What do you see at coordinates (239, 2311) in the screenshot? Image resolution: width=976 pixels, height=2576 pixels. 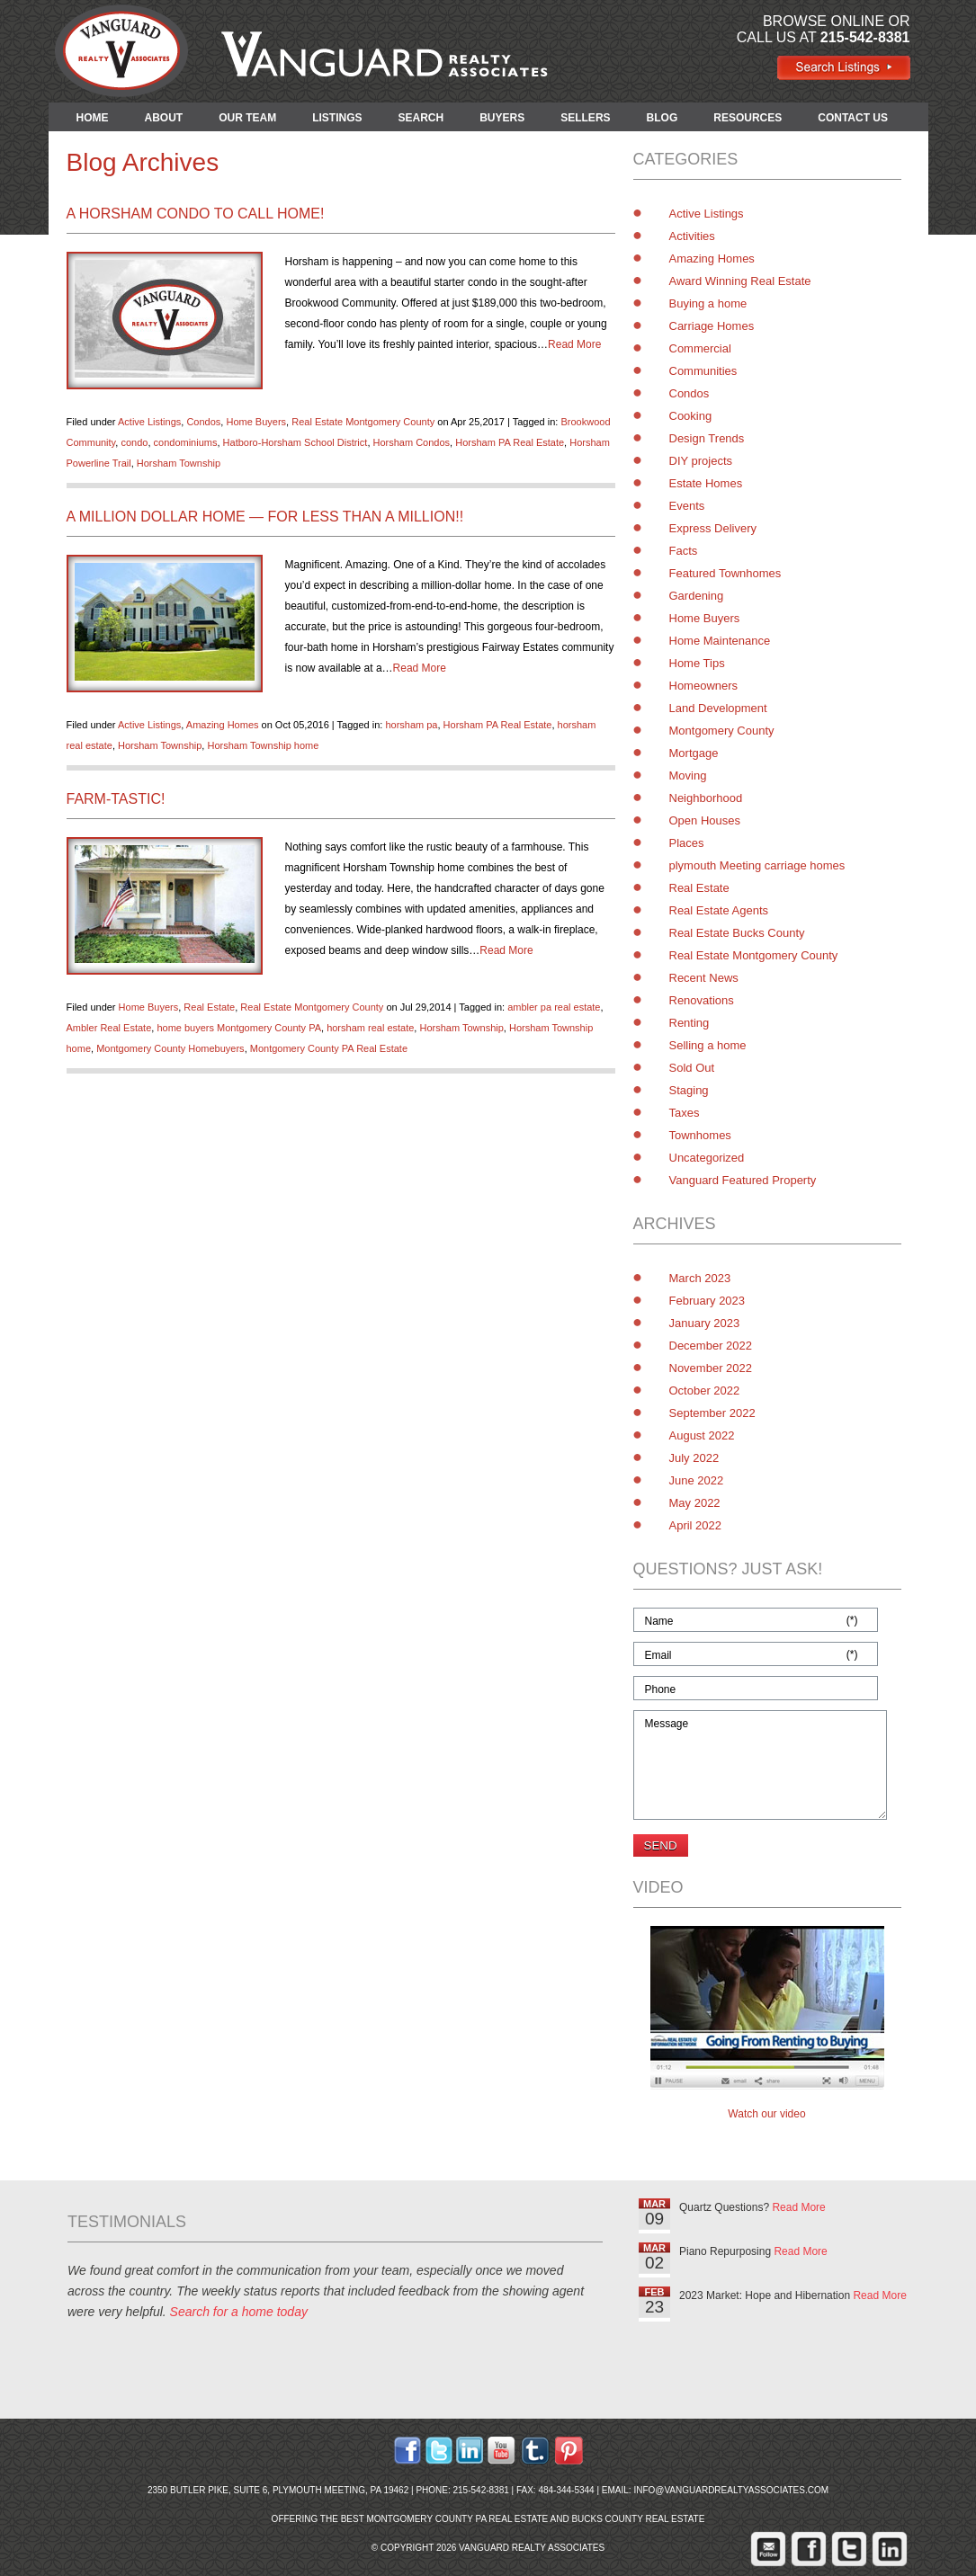 I see `Search for a home today` at bounding box center [239, 2311].